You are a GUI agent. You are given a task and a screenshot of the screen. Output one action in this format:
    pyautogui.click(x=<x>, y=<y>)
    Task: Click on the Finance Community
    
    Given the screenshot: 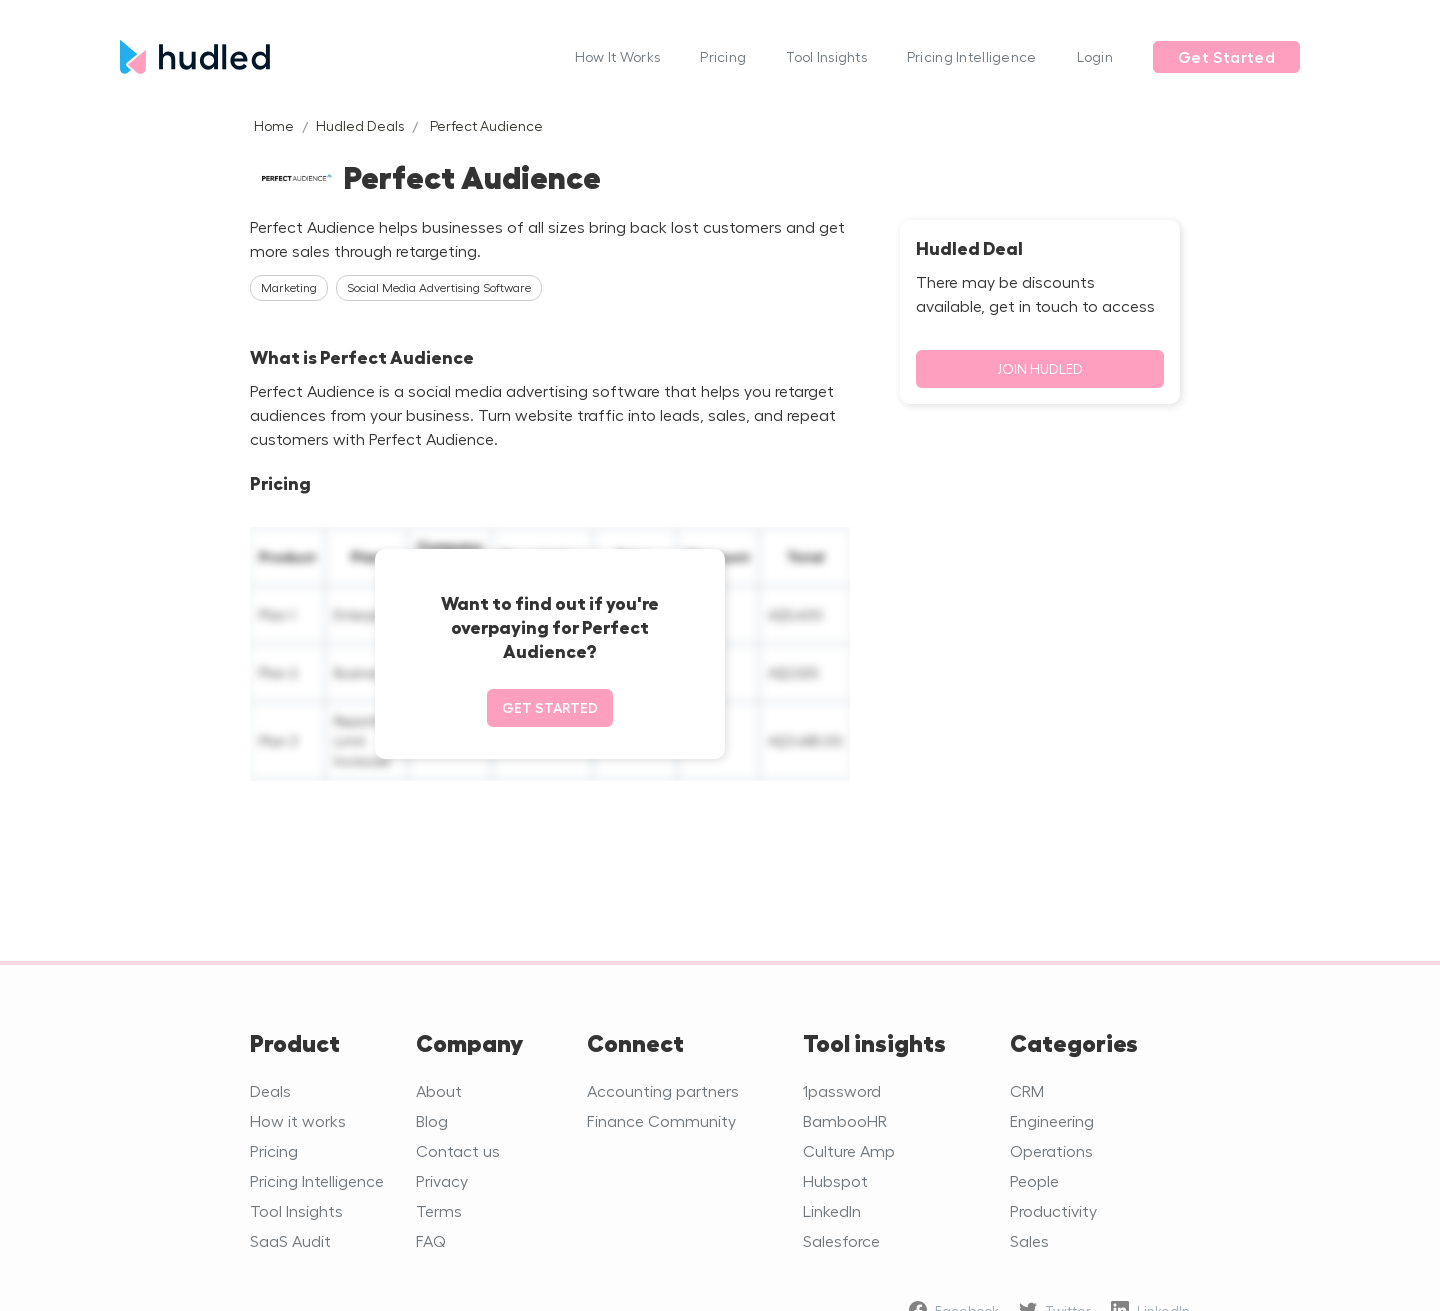 What is the action you would take?
    pyautogui.click(x=661, y=1120)
    